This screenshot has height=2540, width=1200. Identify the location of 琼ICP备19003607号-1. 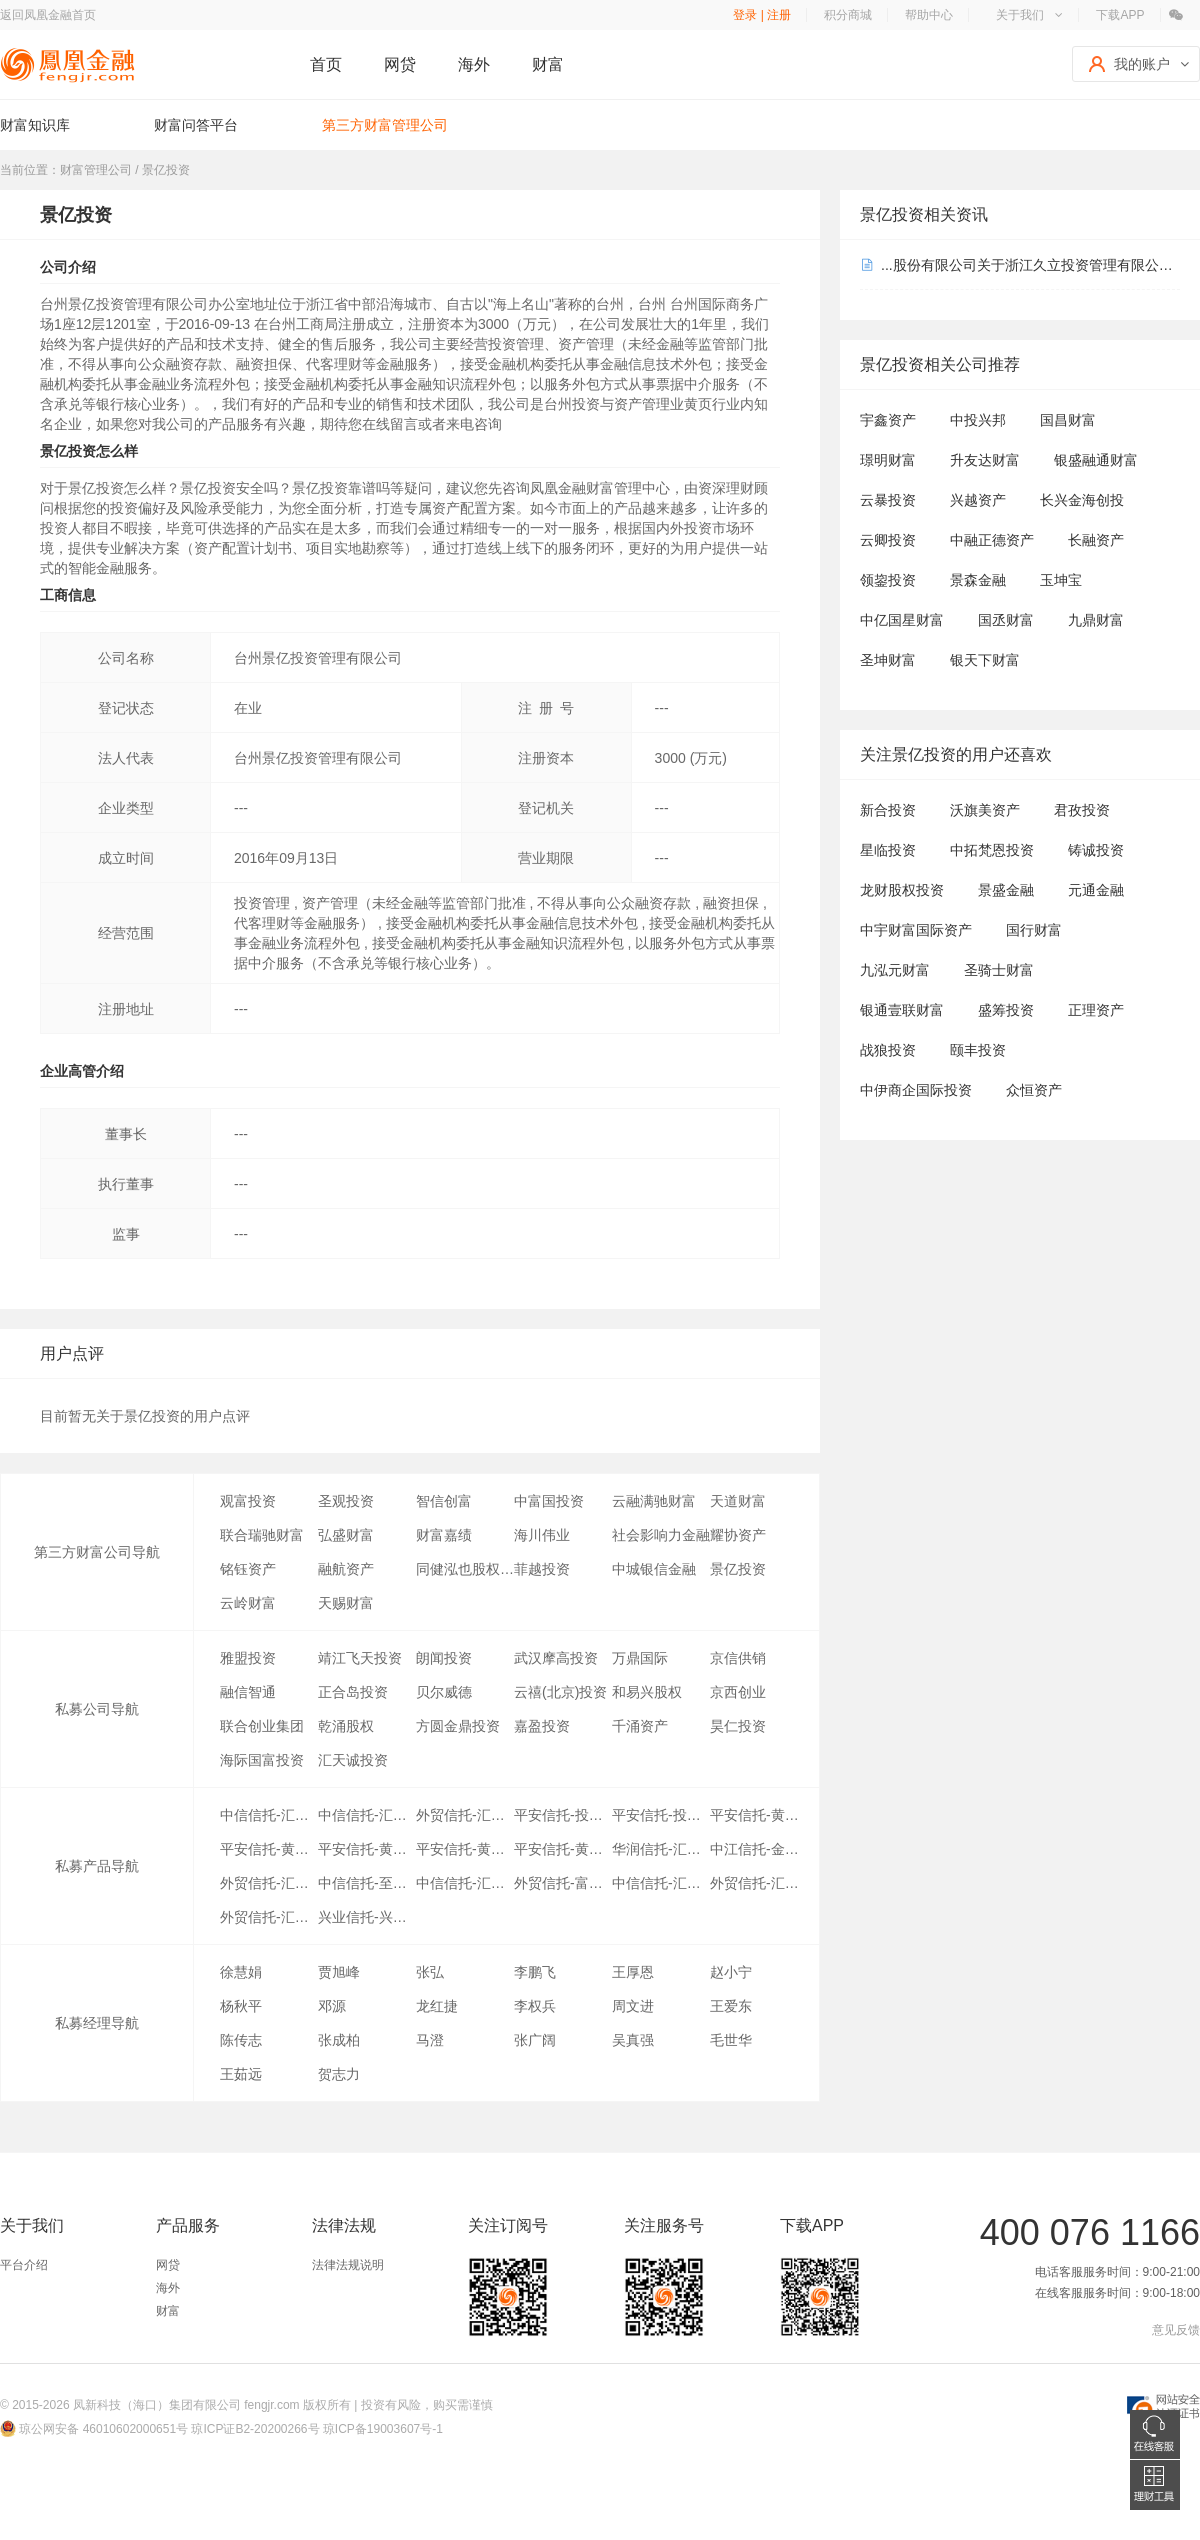
(383, 2429).